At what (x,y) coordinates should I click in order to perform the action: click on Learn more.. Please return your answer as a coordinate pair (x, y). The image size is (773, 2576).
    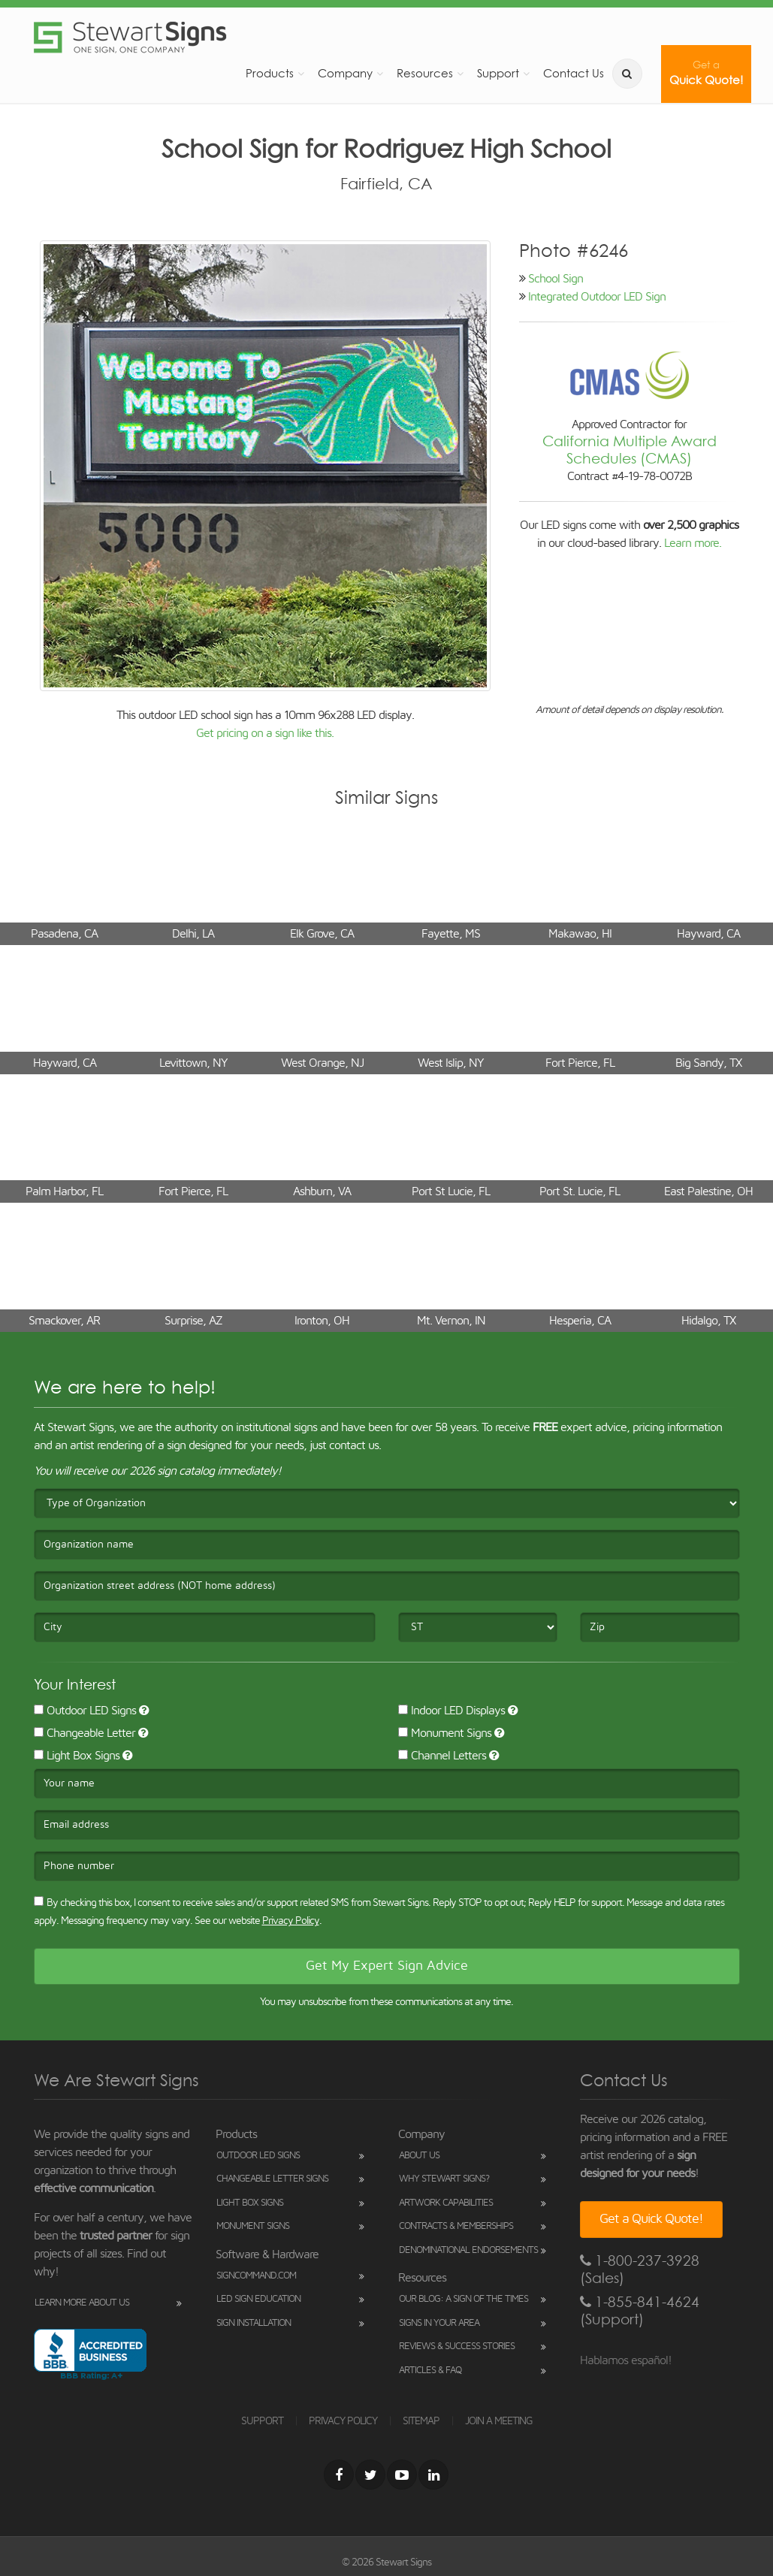
    Looking at the image, I should click on (692, 543).